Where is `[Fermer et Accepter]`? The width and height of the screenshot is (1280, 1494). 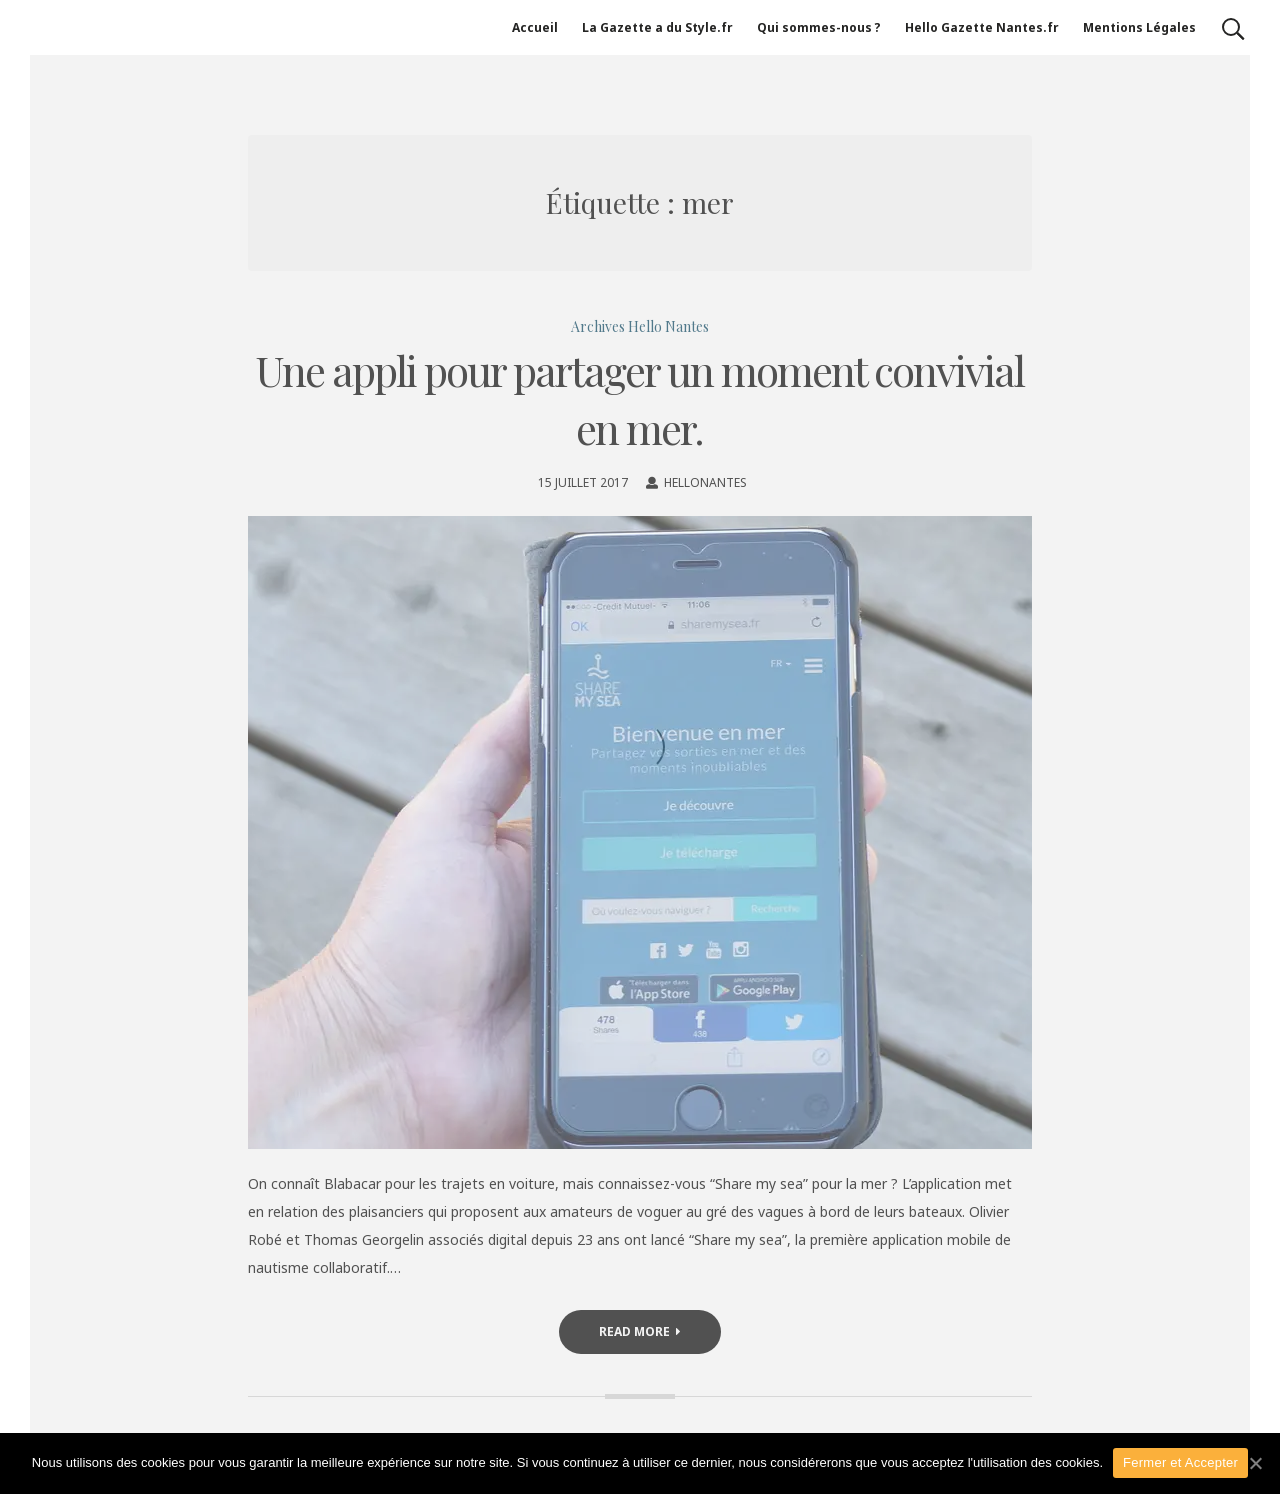
[Fermer et Accepter] is located at coordinates (1255, 1463).